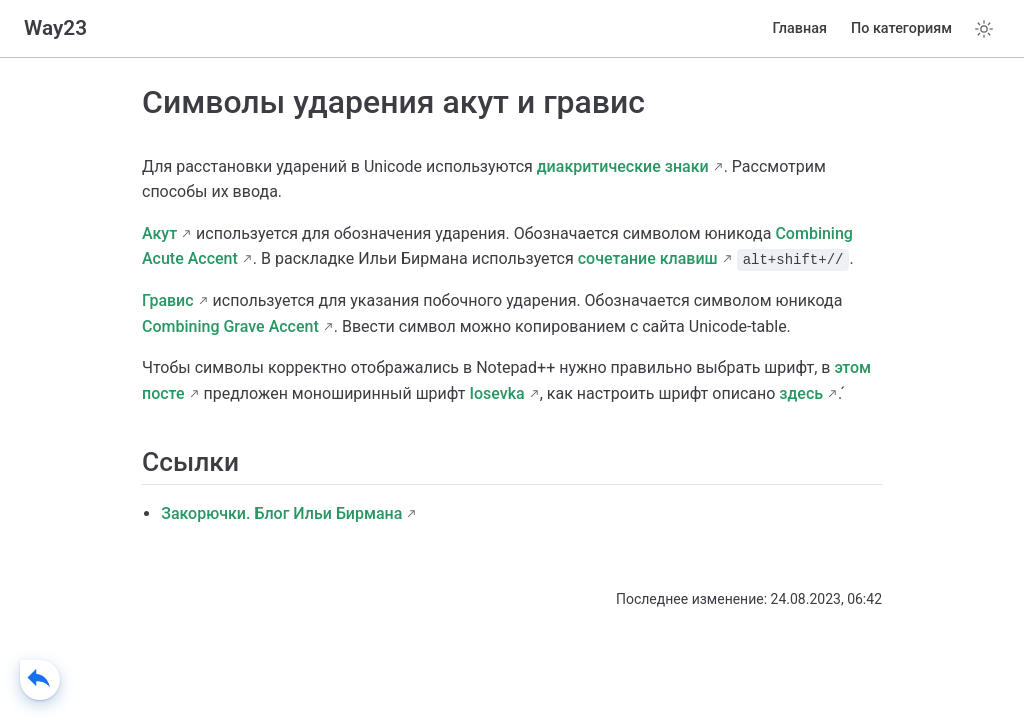  Describe the element at coordinates (159, 233) in the screenshot. I see `Акут` at that location.